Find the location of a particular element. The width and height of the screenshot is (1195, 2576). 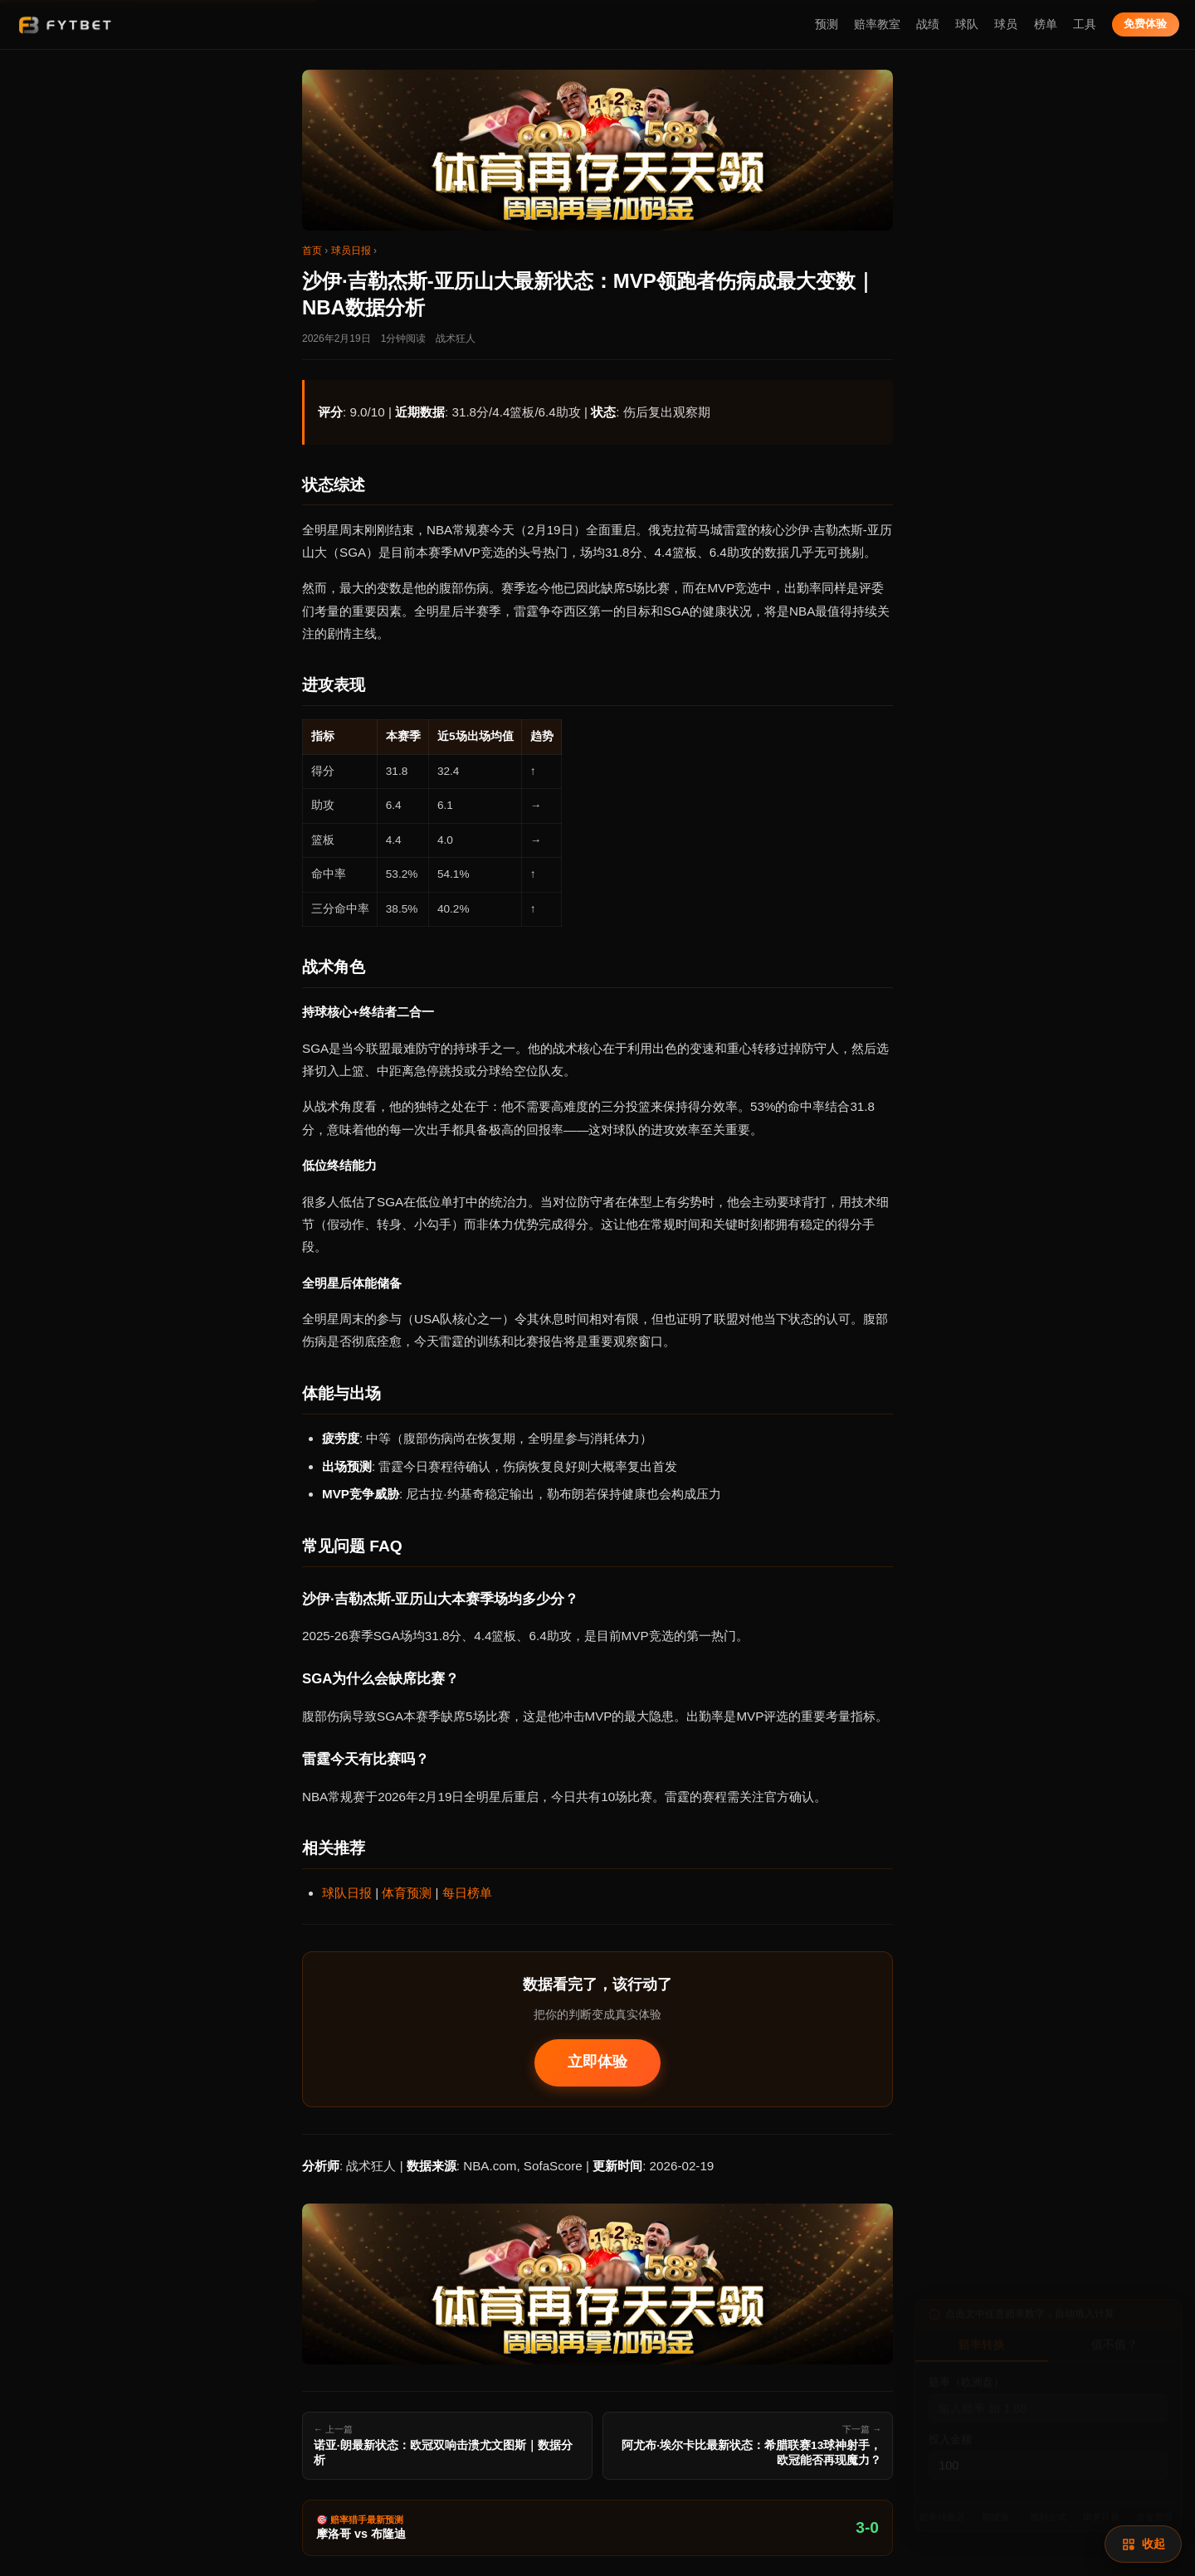

球队 is located at coordinates (966, 24).